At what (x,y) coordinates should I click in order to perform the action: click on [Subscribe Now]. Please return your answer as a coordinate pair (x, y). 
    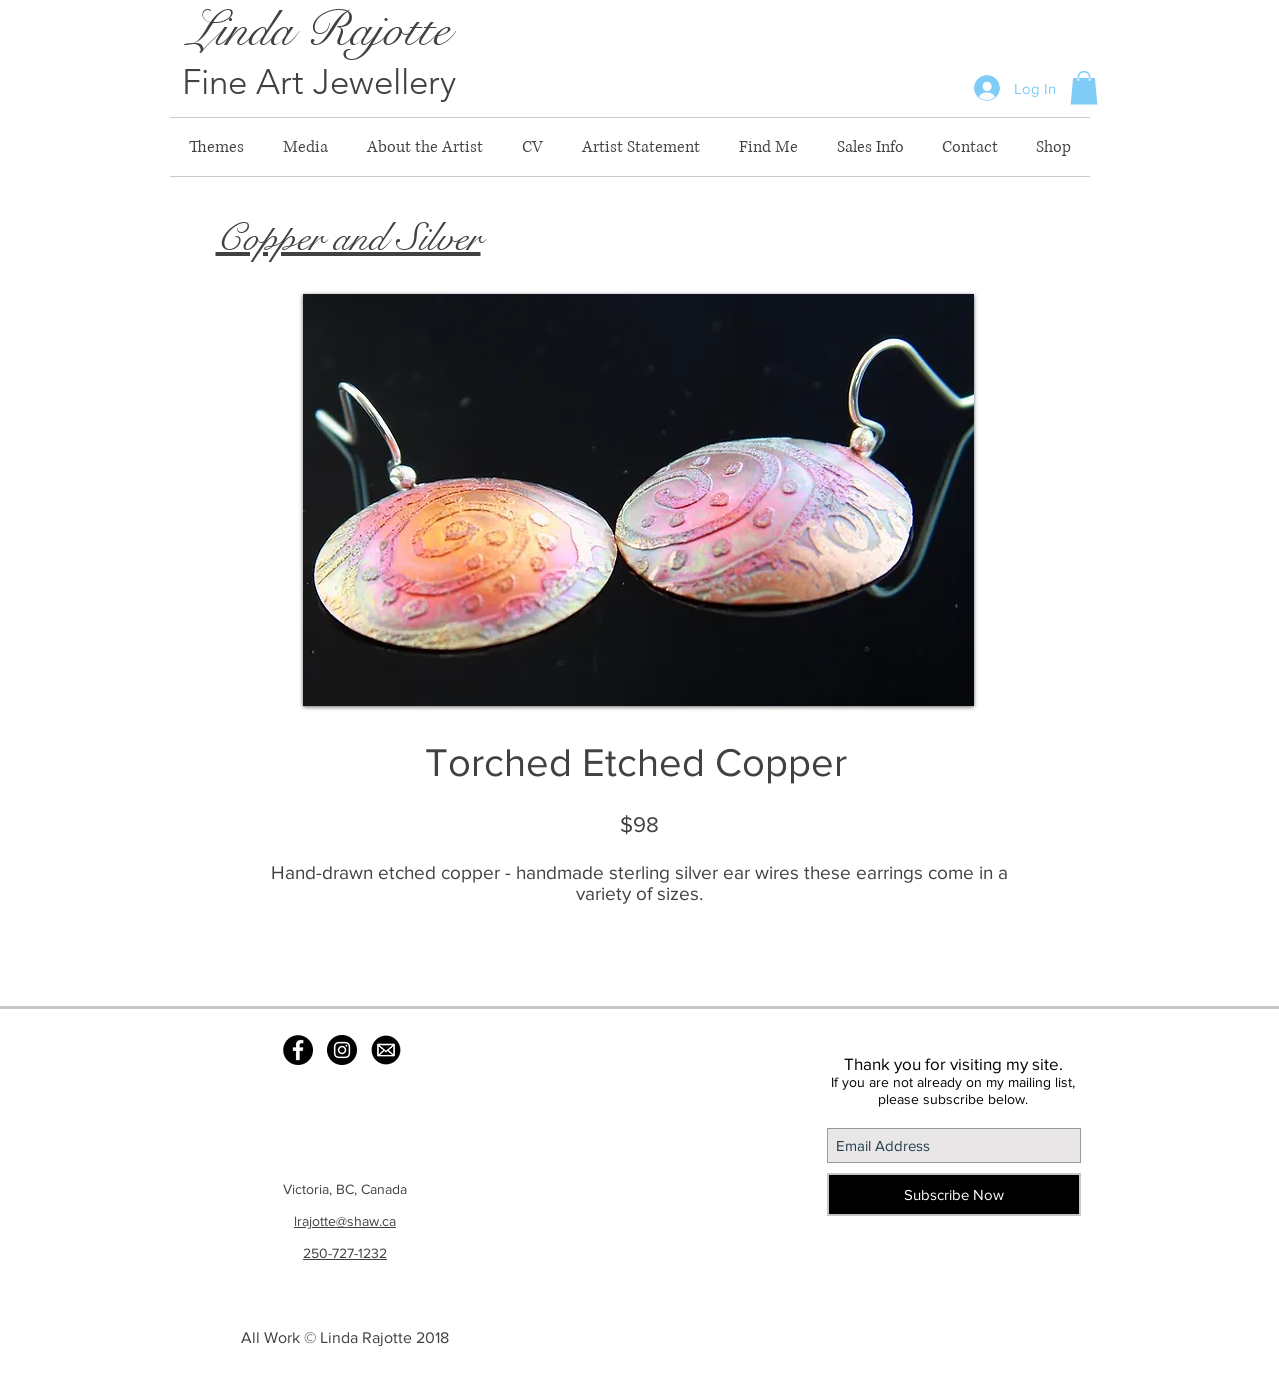
    Looking at the image, I should click on (954, 1194).